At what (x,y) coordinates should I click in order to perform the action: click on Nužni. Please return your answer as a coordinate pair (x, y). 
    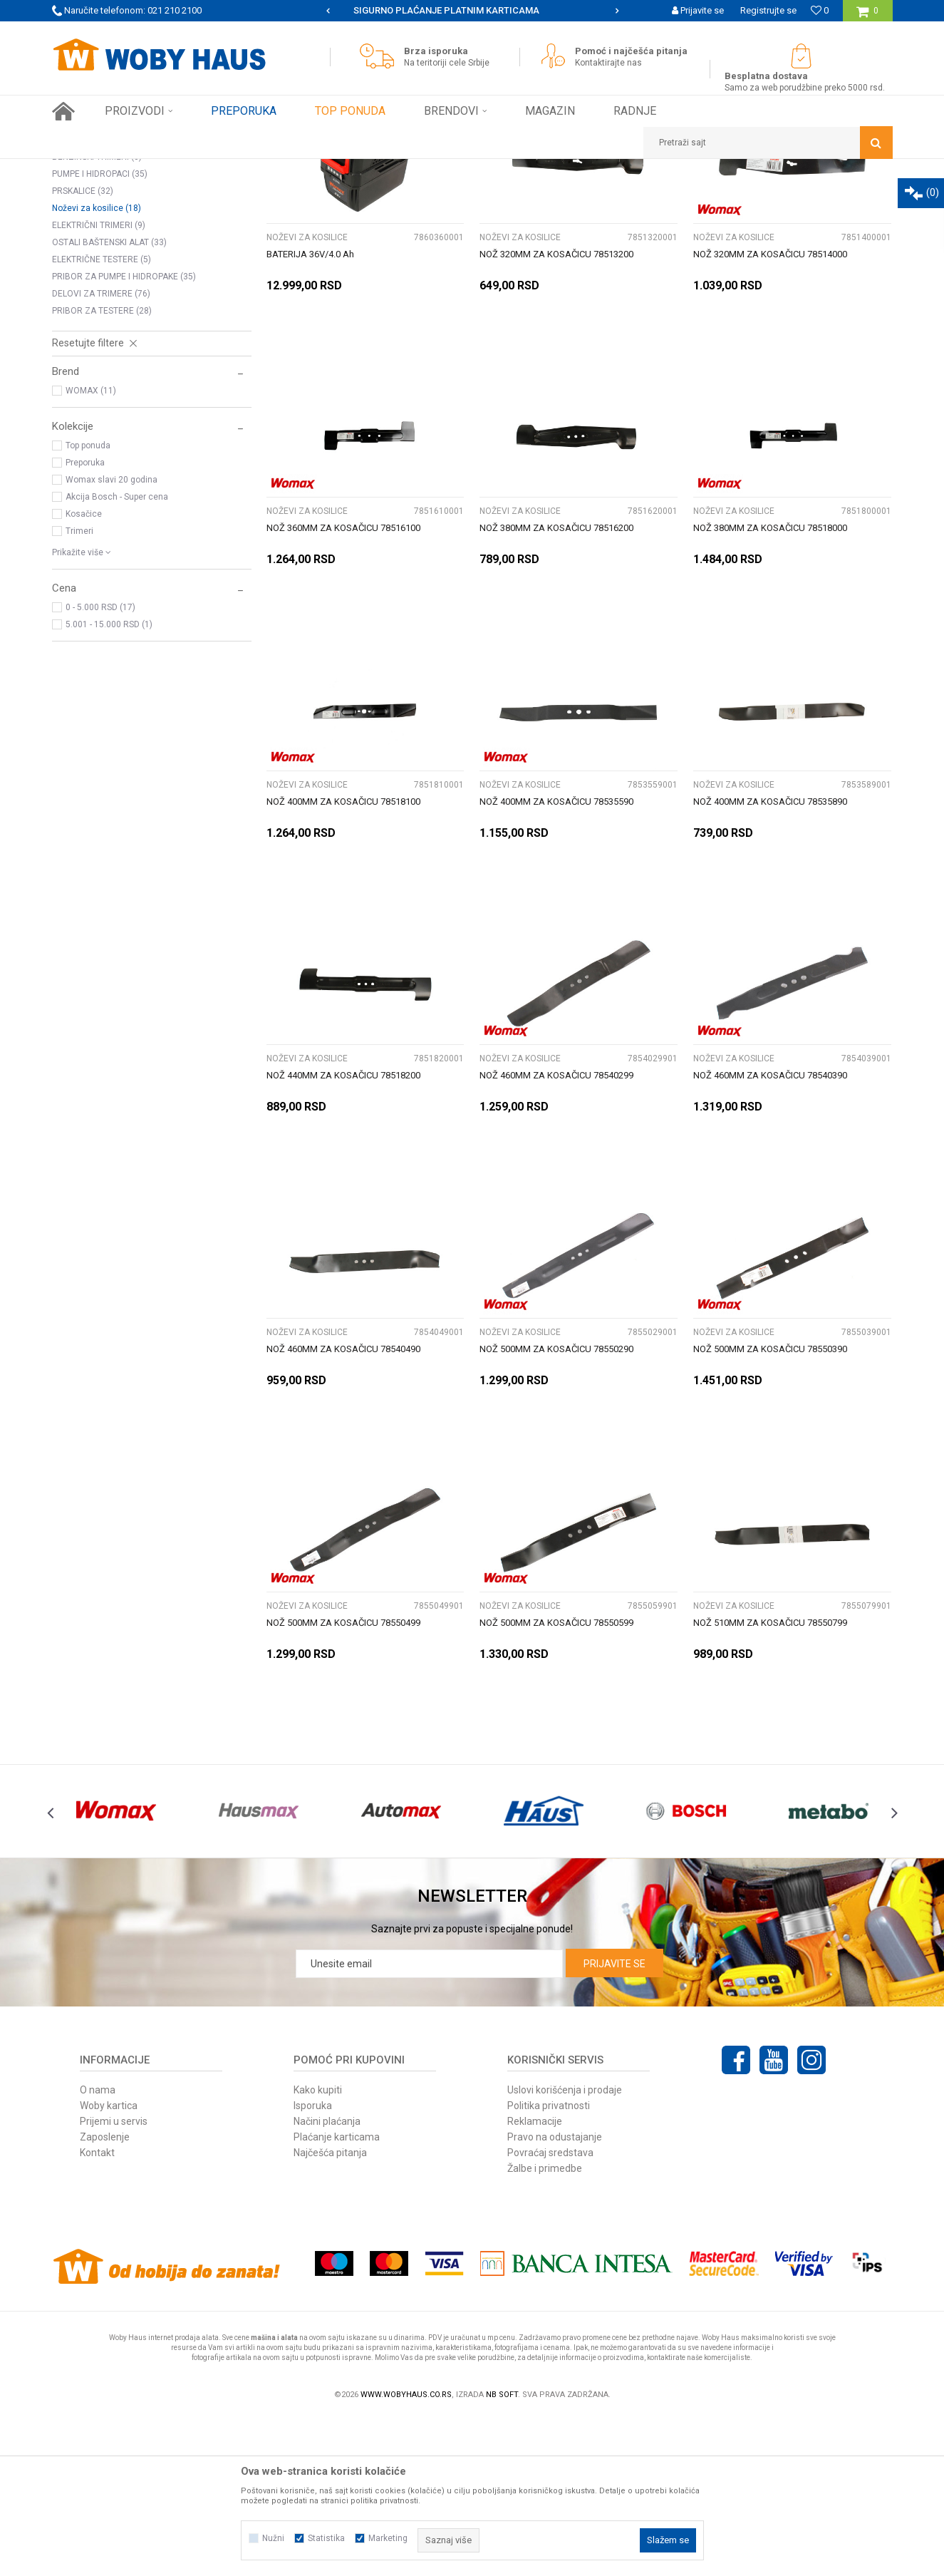
    Looking at the image, I should click on (273, 2538).